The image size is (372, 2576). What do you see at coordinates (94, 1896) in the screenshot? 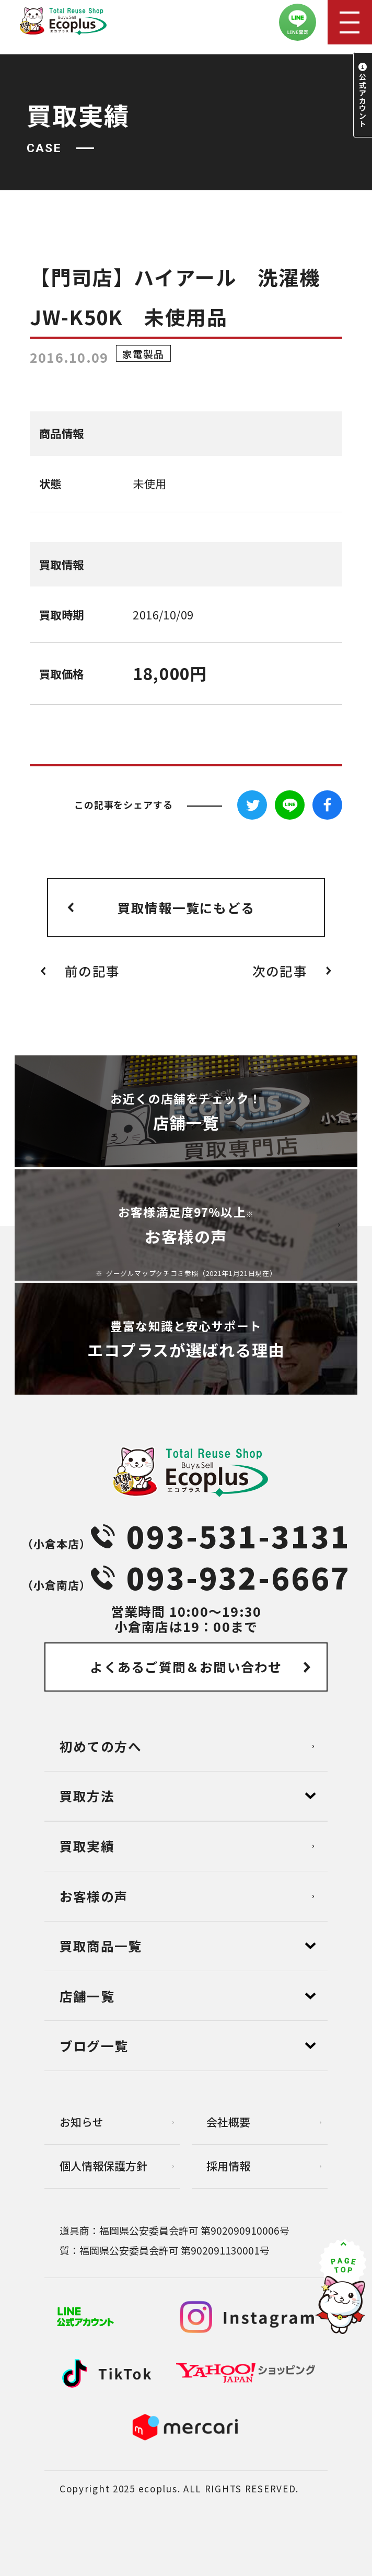
I see `お客様の声` at bounding box center [94, 1896].